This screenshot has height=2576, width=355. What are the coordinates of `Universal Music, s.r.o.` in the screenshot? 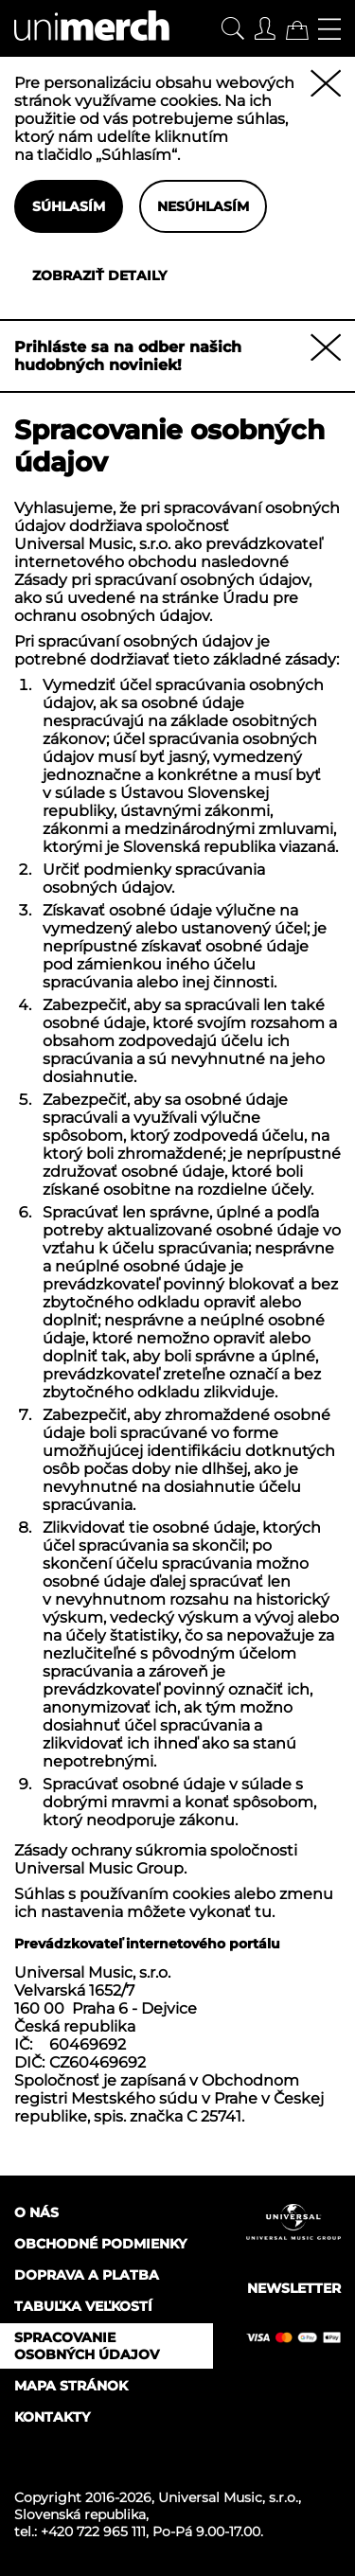 It's located at (228, 2497).